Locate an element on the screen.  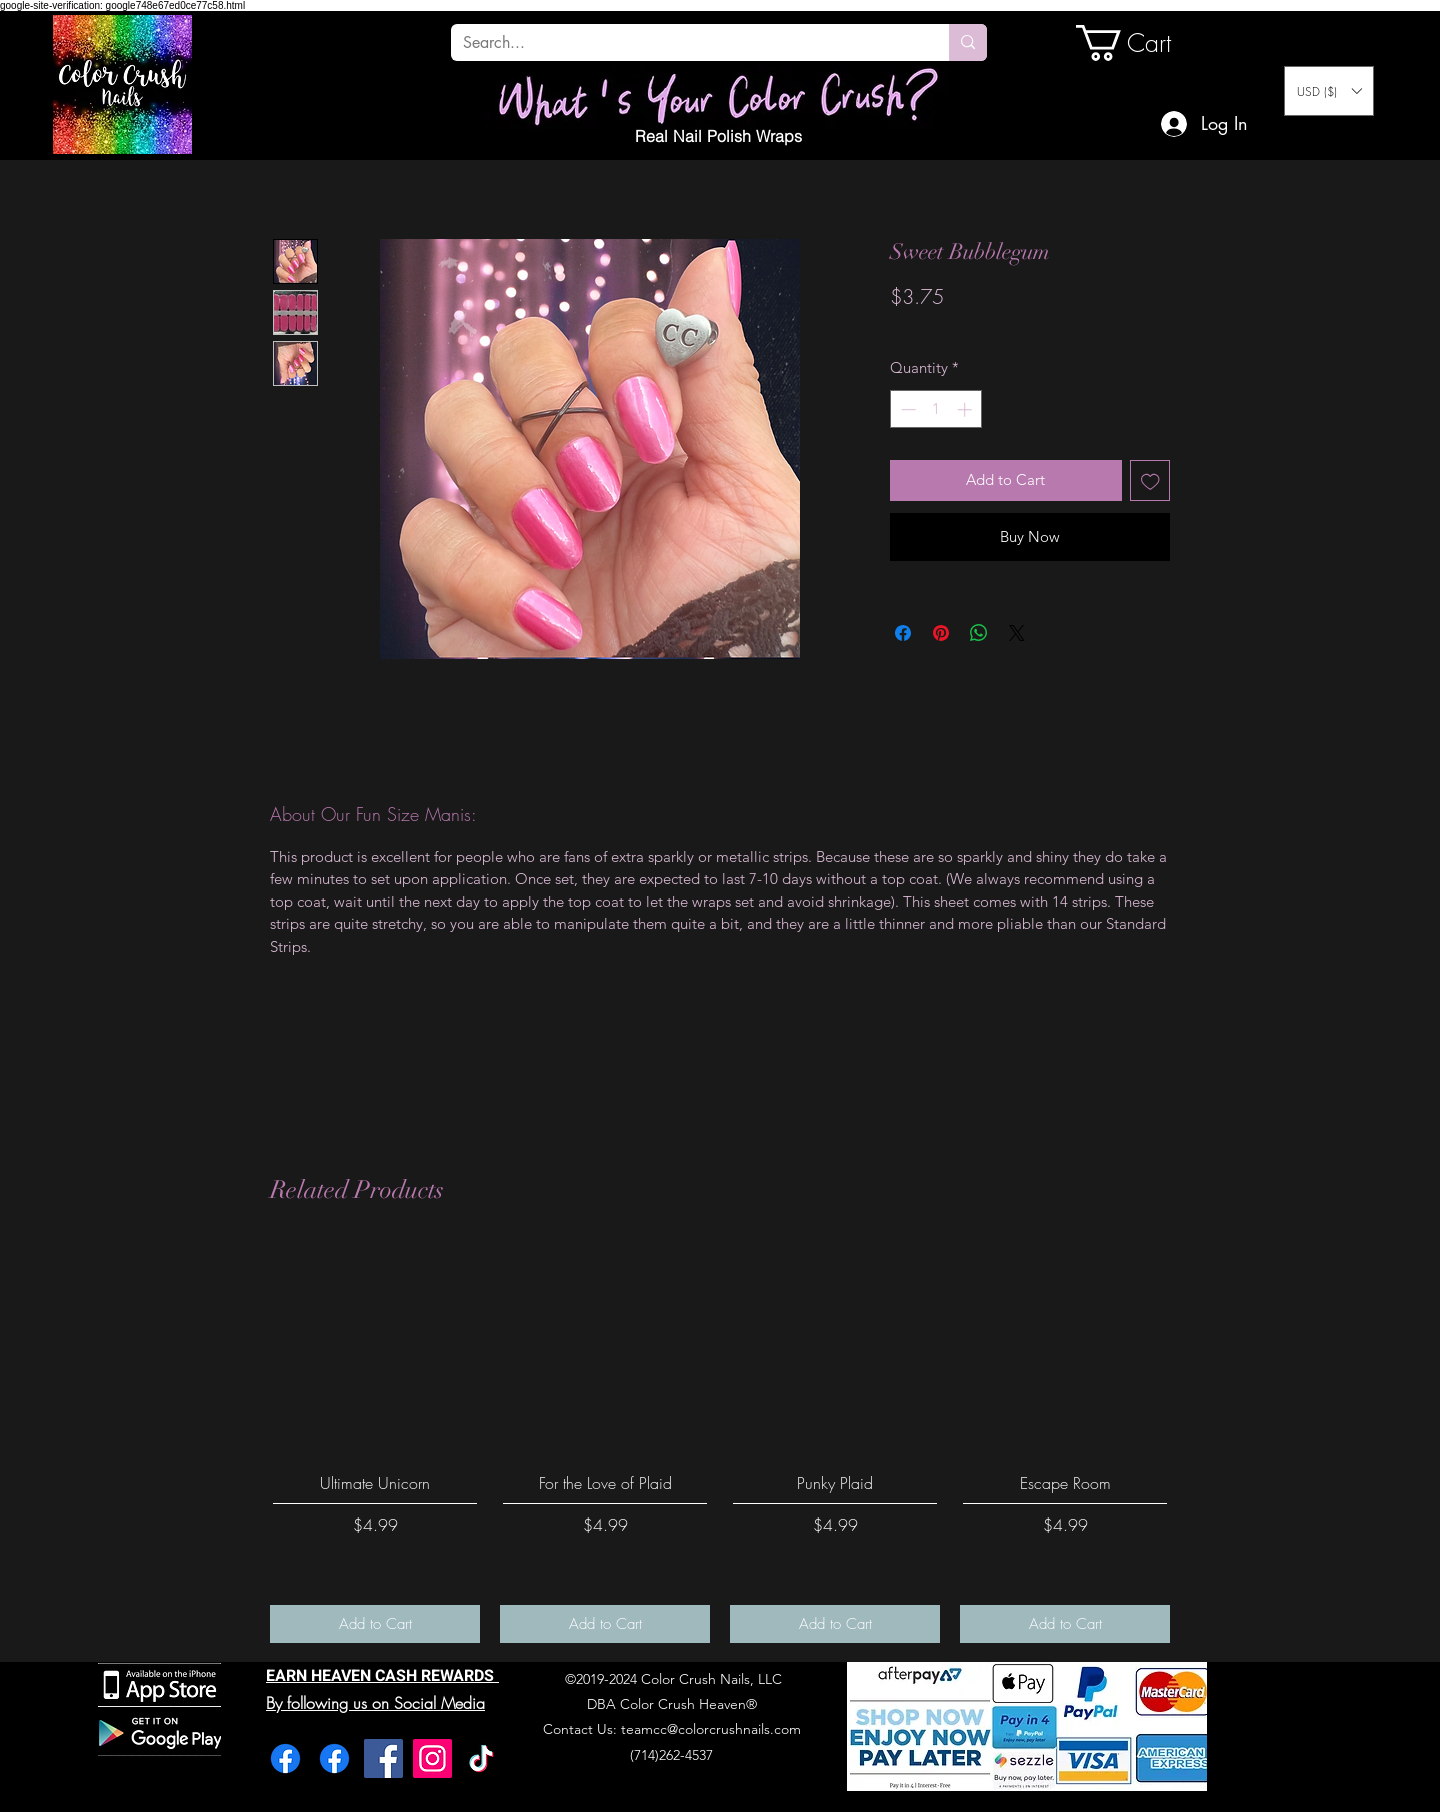
[link] is located at coordinates (1144, 43).